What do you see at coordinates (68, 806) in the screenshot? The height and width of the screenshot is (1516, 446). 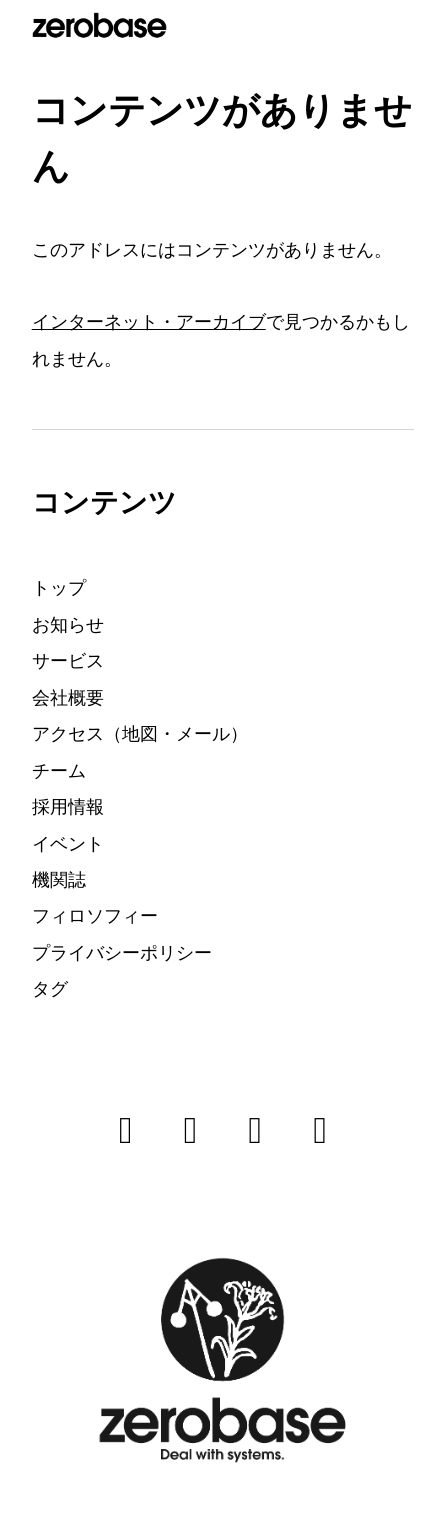 I see `採用情報` at bounding box center [68, 806].